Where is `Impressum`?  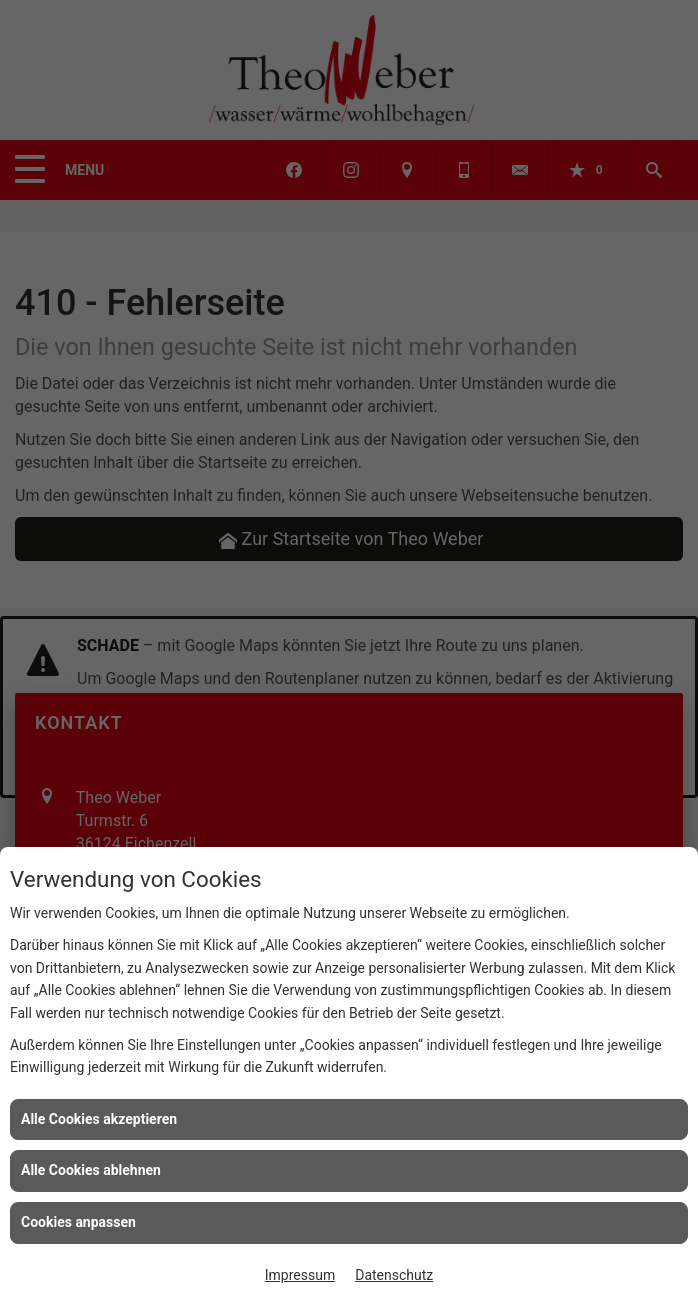
Impressum is located at coordinates (300, 1275).